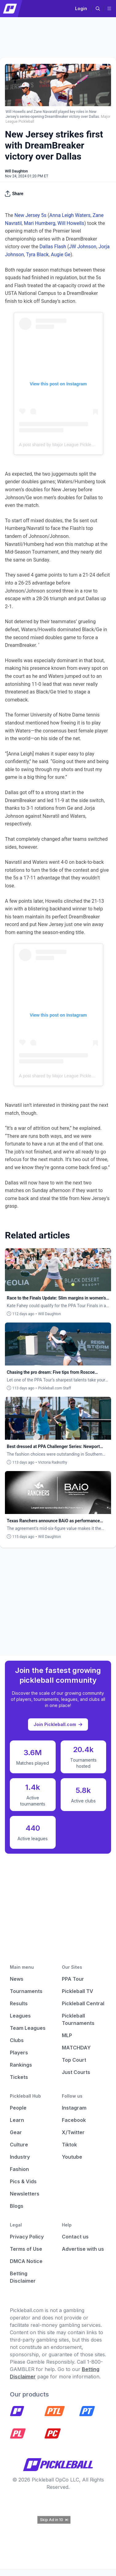  I want to click on Industry, so click(20, 2157).